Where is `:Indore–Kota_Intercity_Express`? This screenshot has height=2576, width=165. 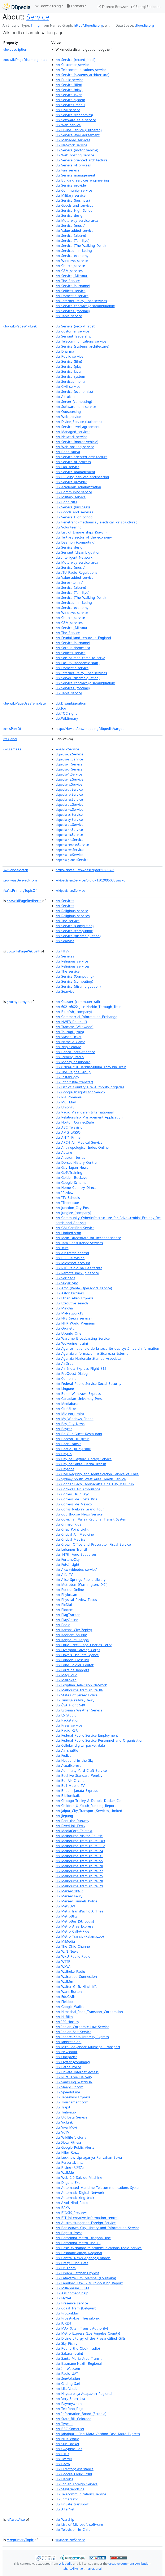
:Indore–Kota_Intercity_Express is located at coordinates (82, 2037).